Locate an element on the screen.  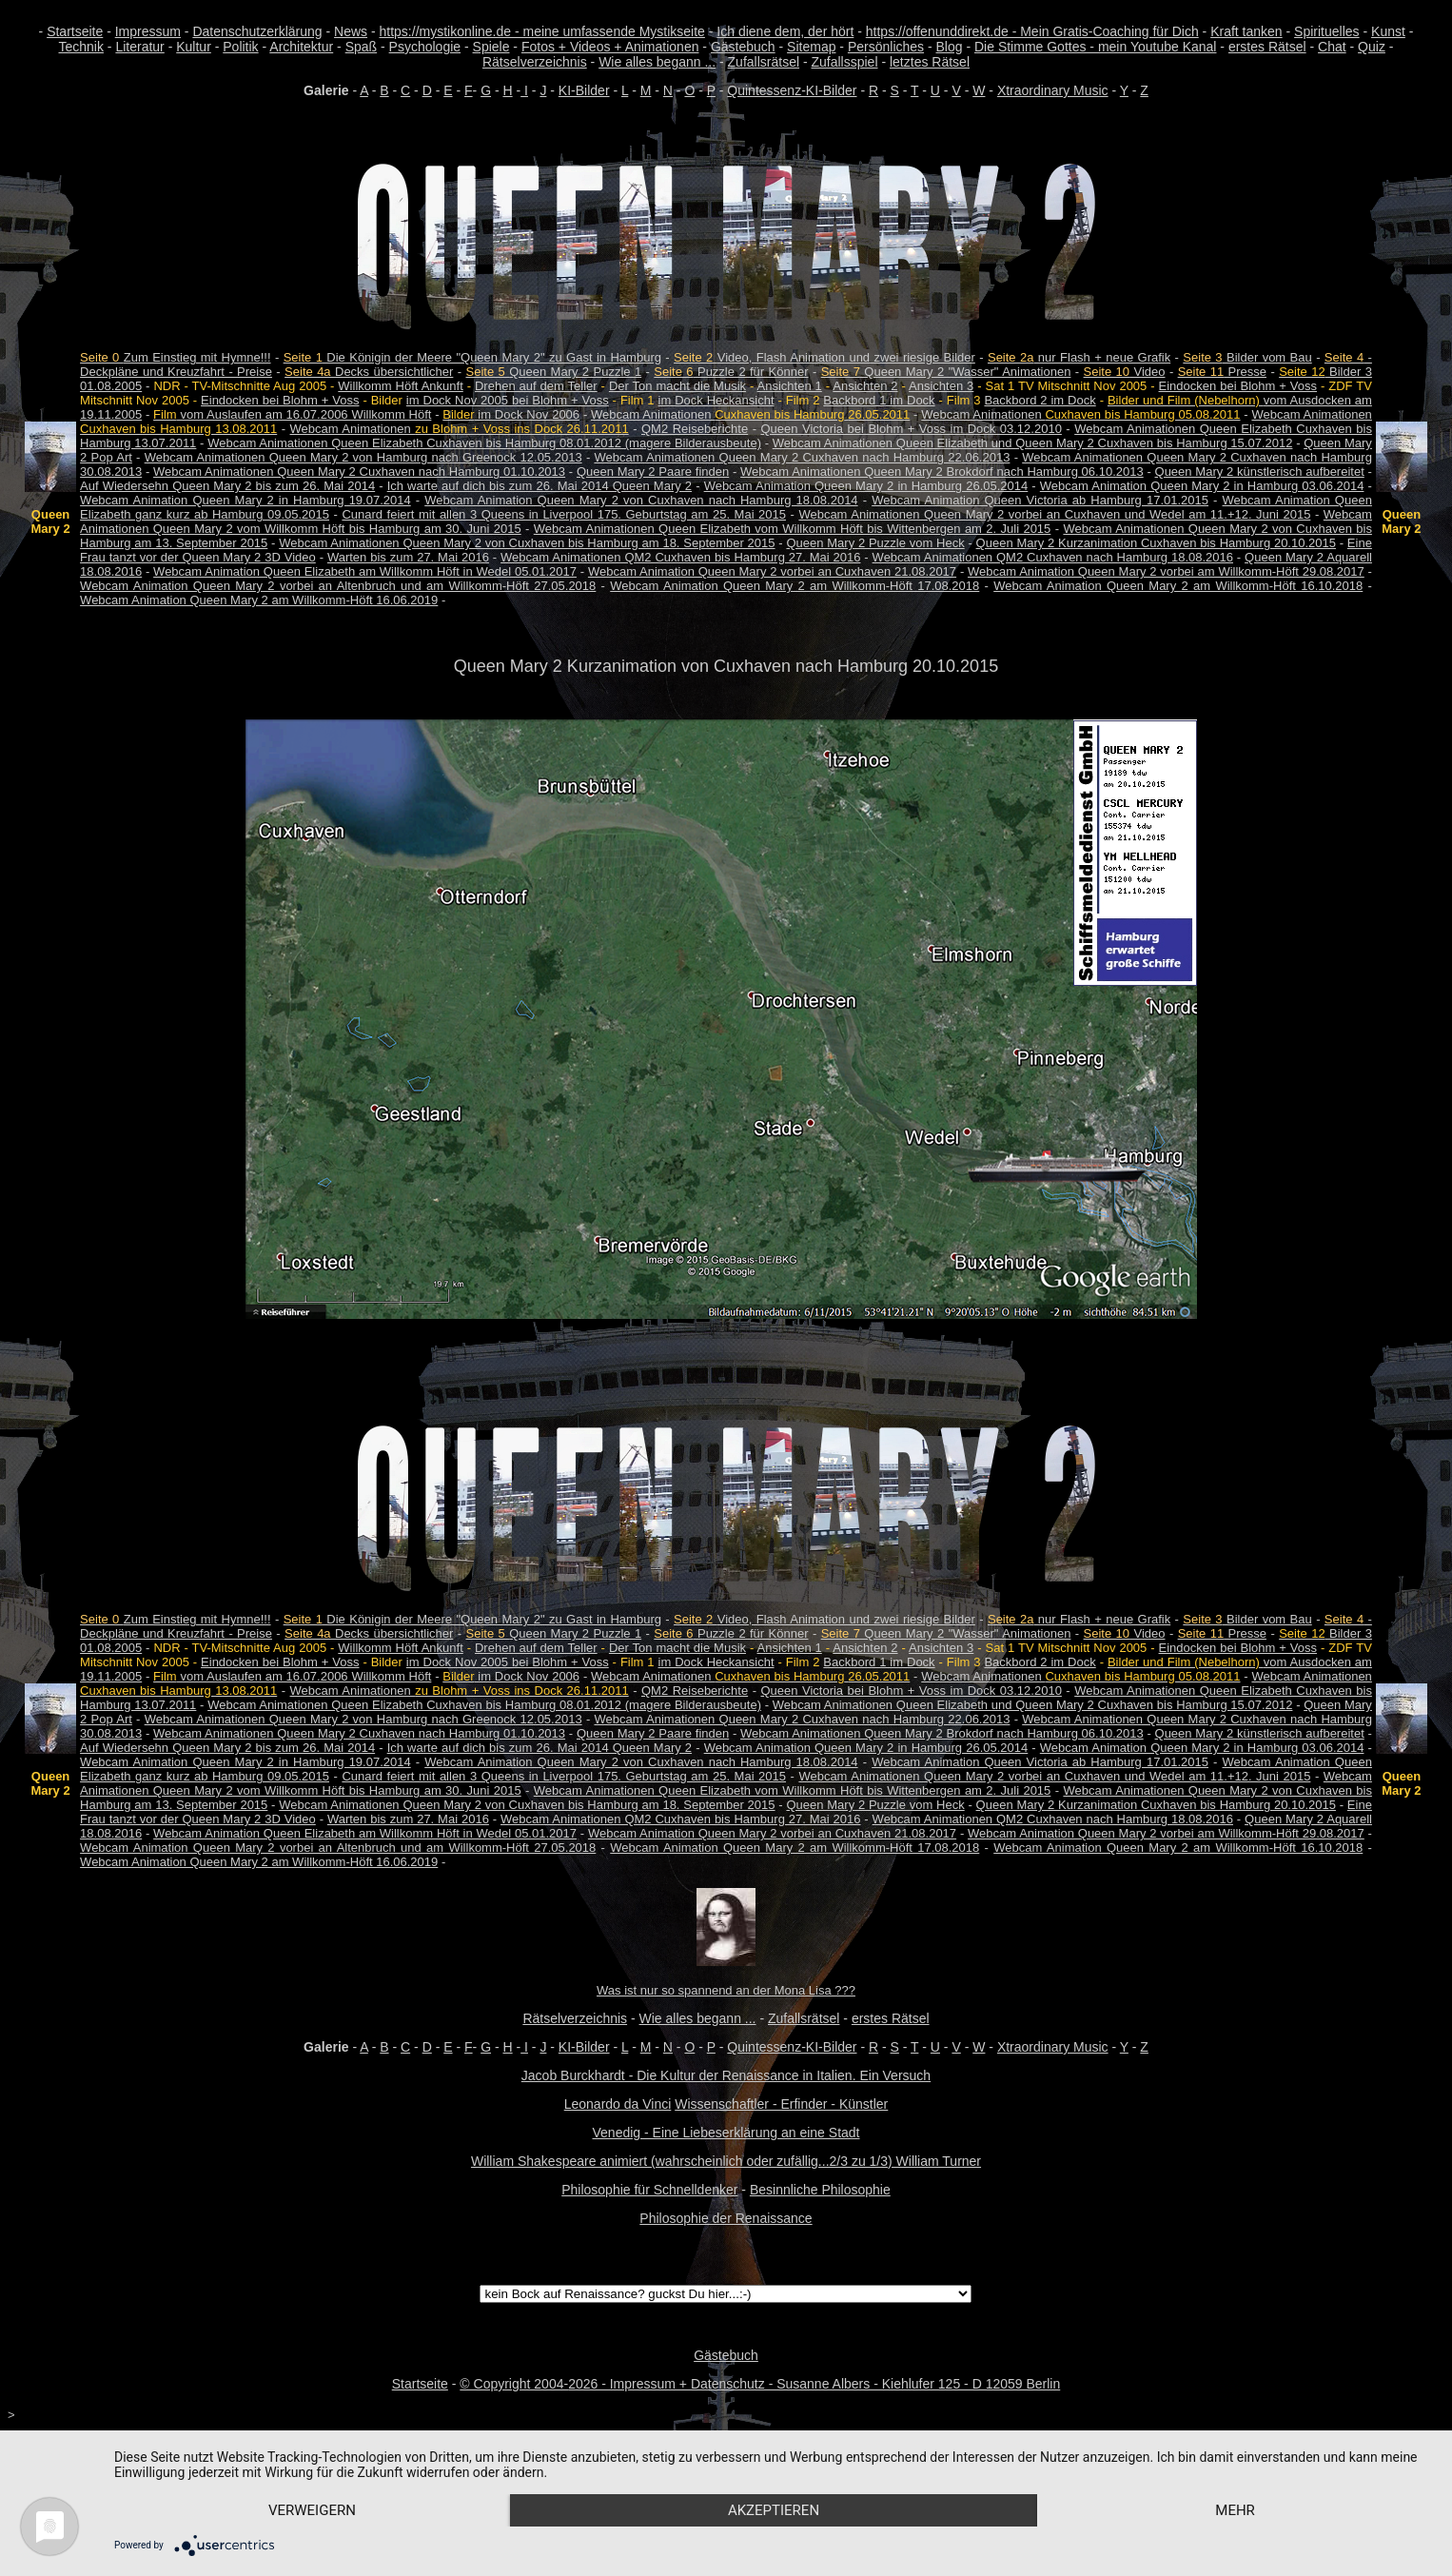
News is located at coordinates (350, 31).